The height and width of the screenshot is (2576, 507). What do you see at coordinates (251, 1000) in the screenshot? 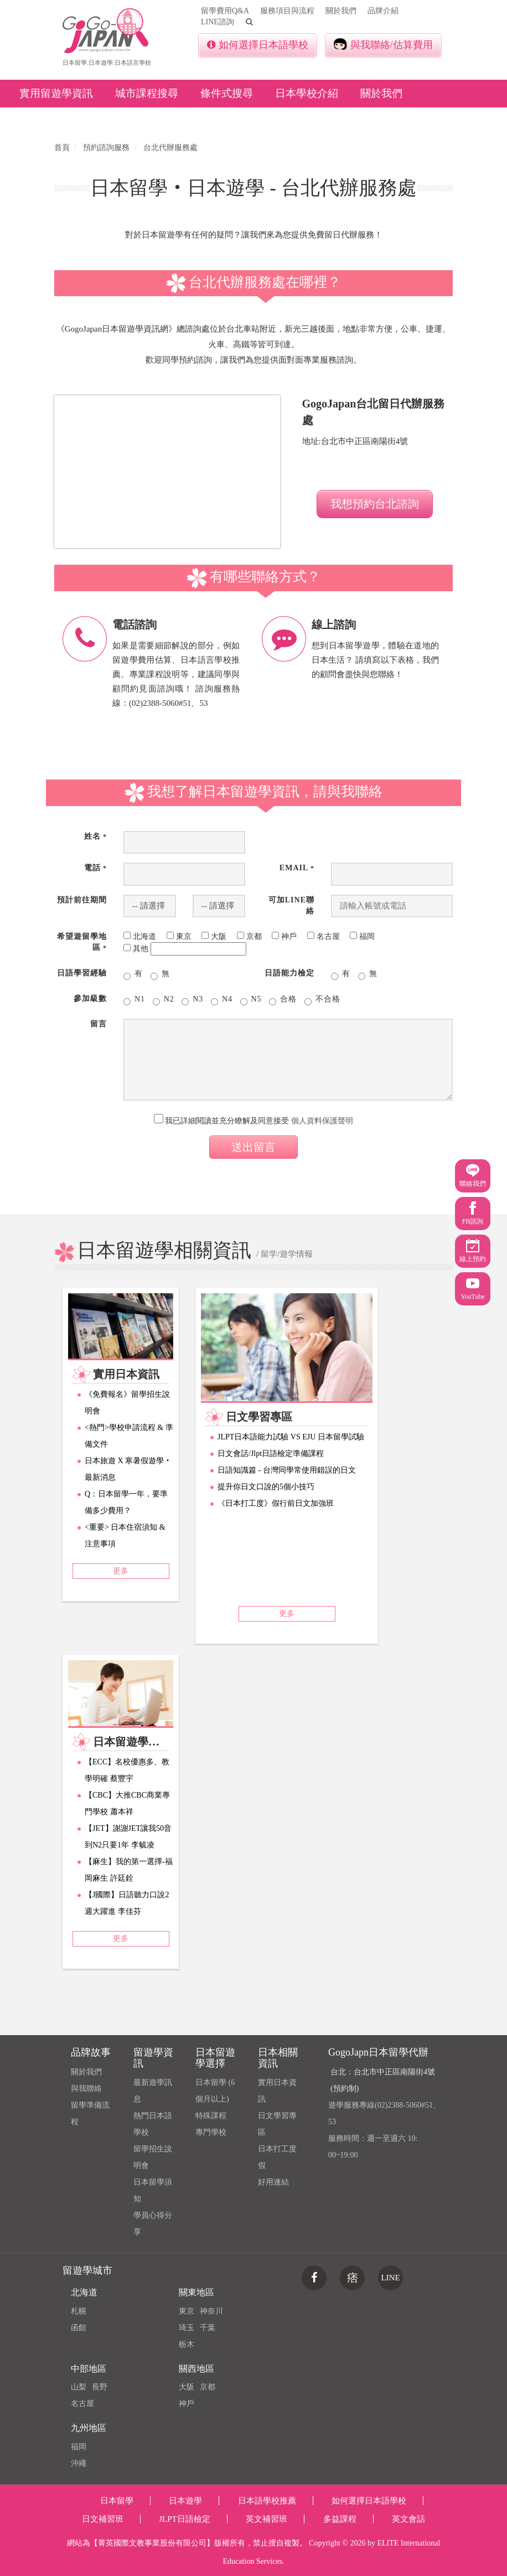
I see `N5` at bounding box center [251, 1000].